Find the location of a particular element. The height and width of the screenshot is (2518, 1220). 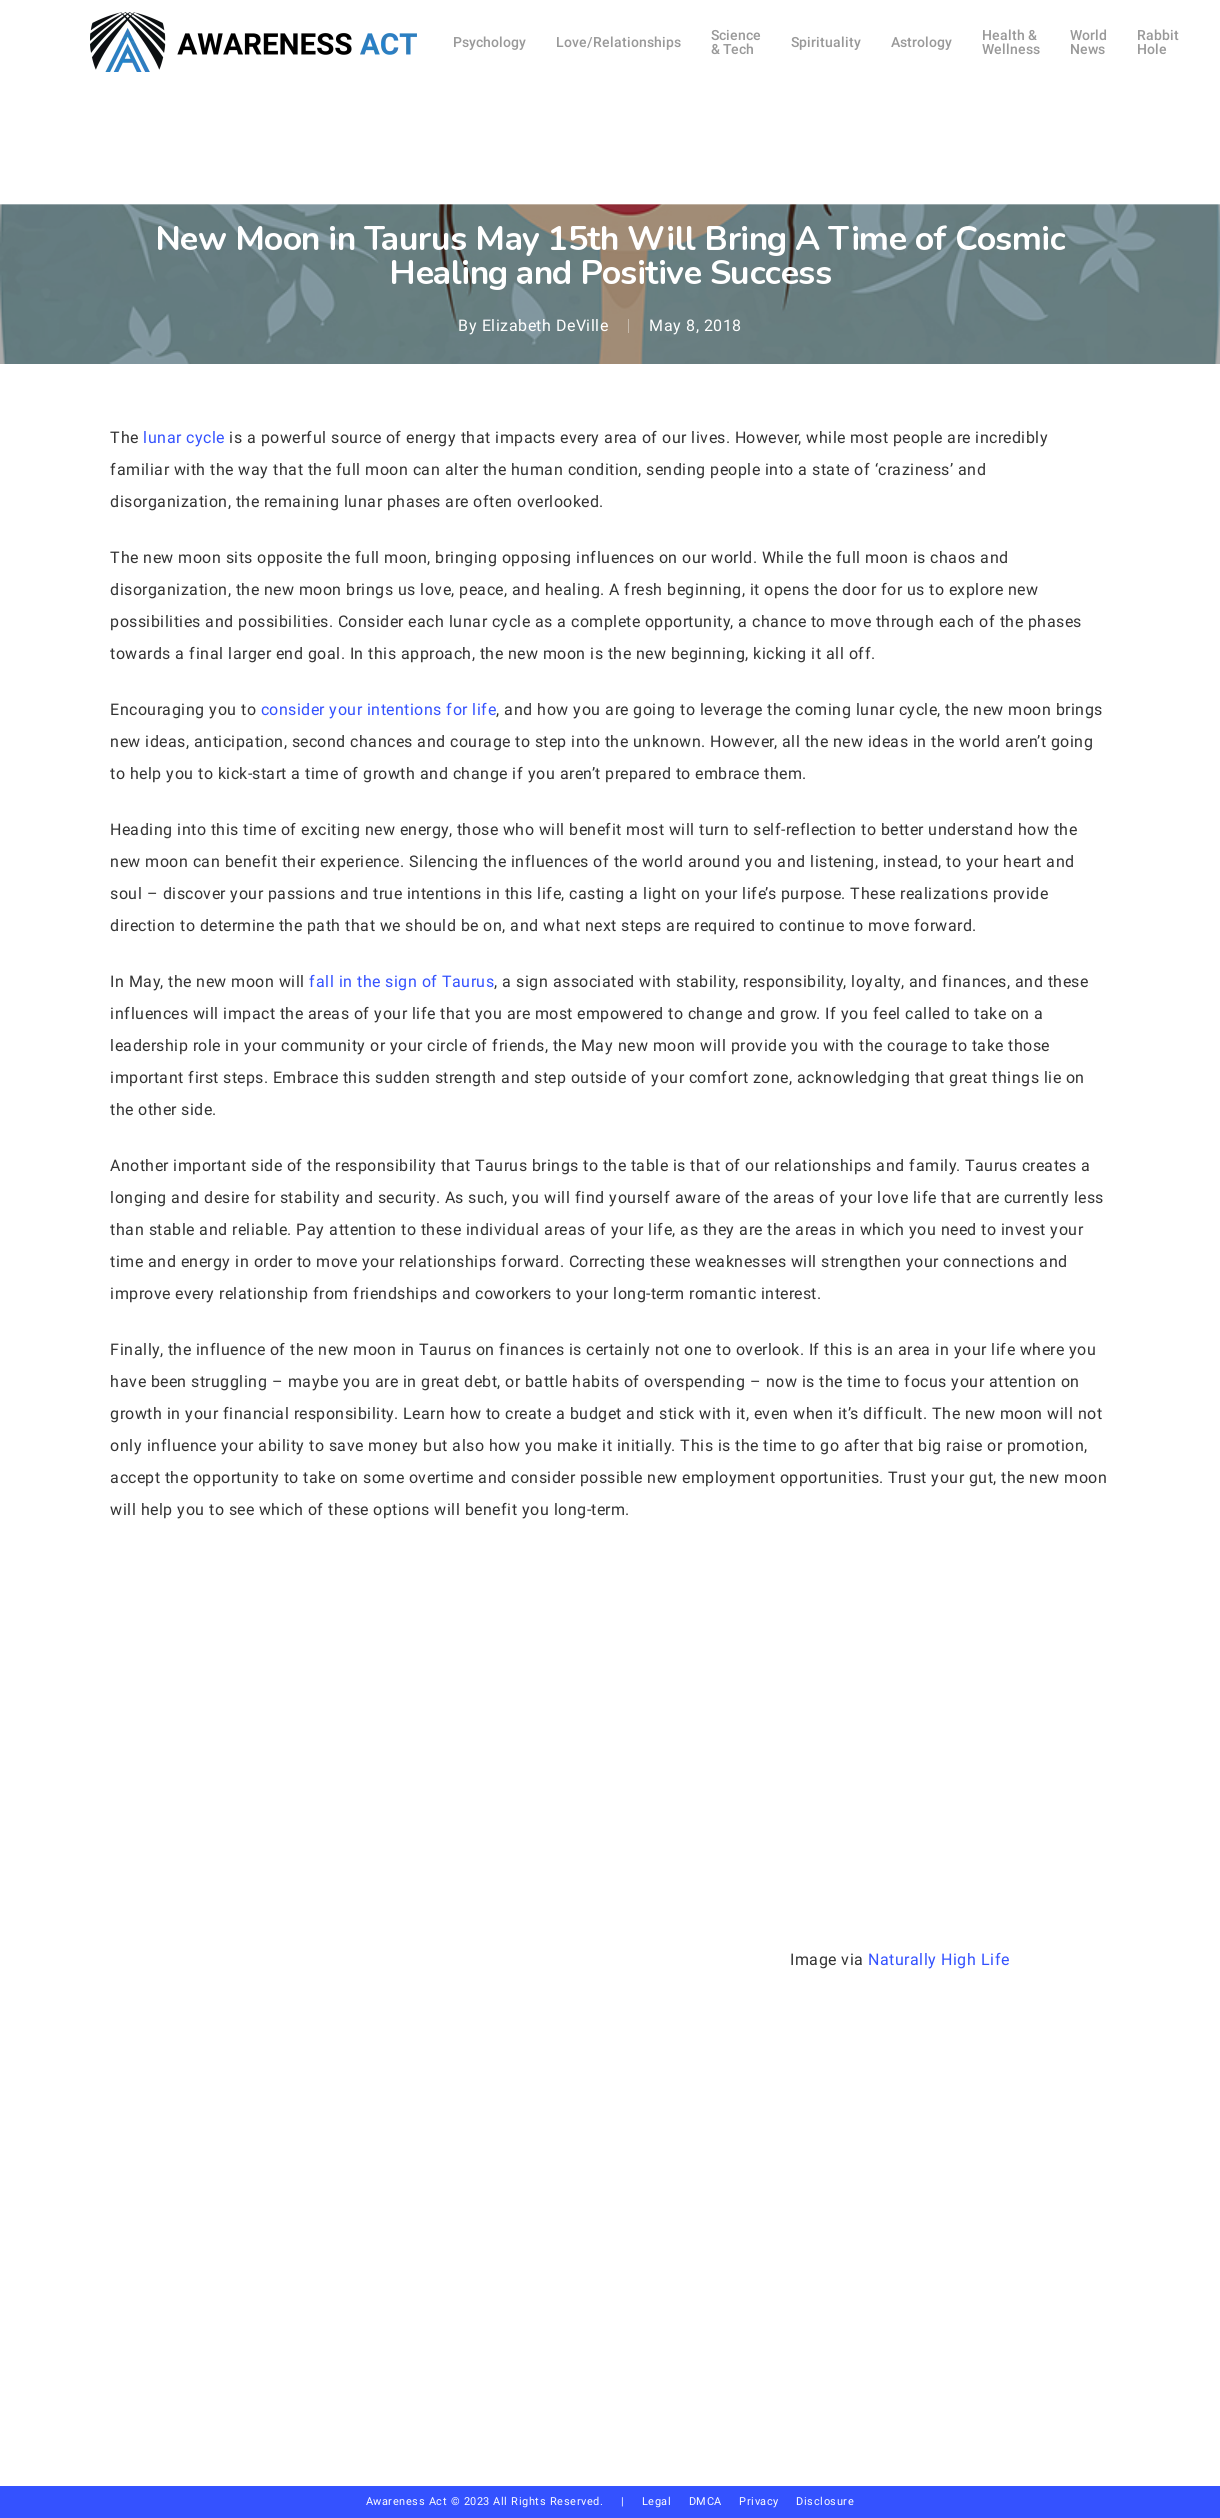

lunar cycle is located at coordinates (184, 437).